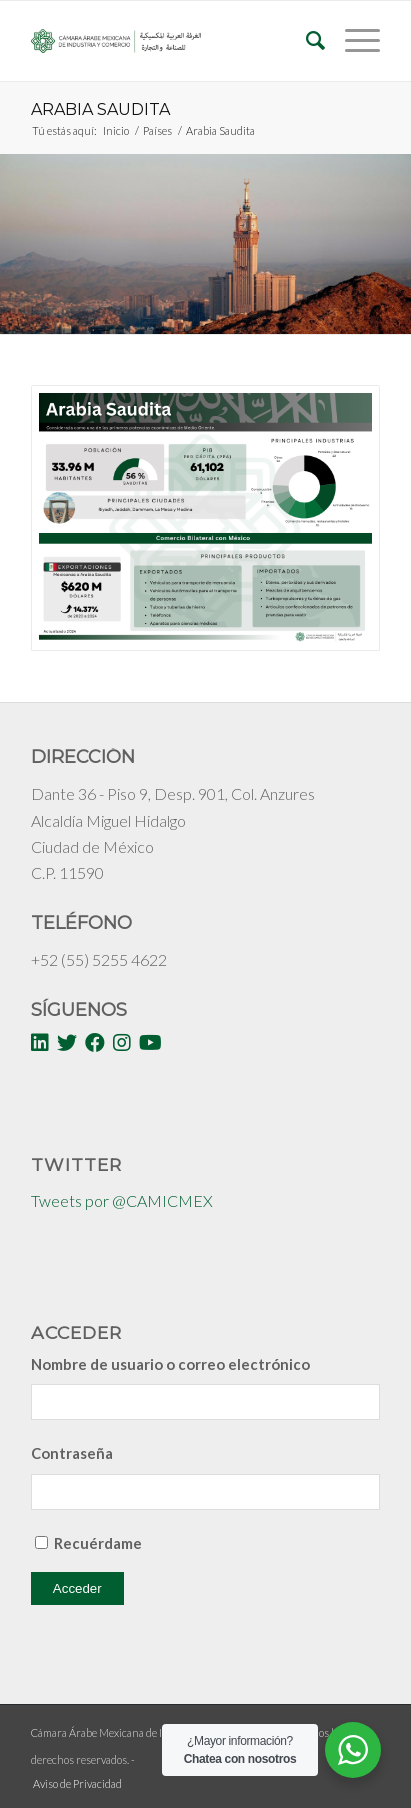 This screenshot has width=411, height=1808. Describe the element at coordinates (100, 109) in the screenshot. I see `Arabia Saudita` at that location.